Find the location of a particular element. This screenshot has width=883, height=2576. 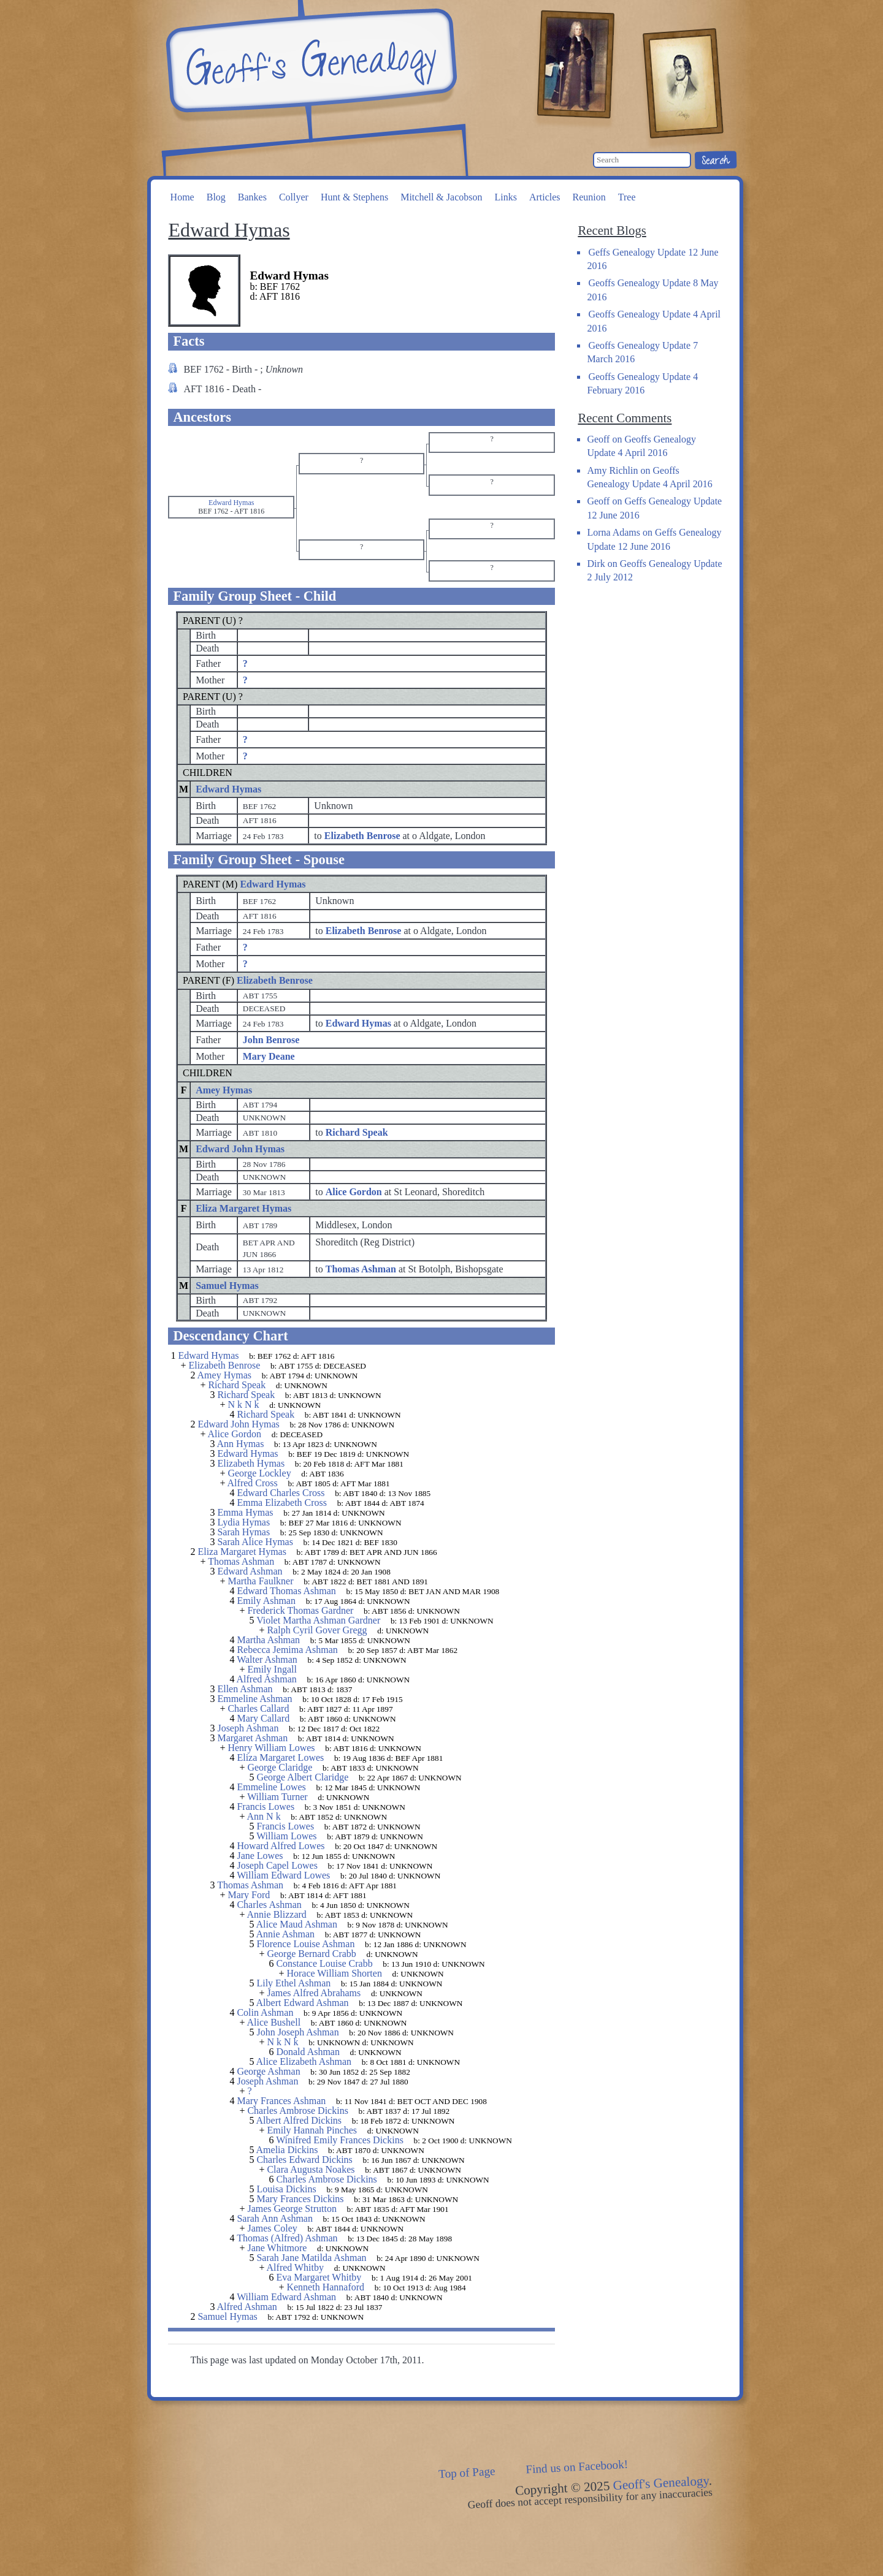

Collyer is located at coordinates (293, 197).